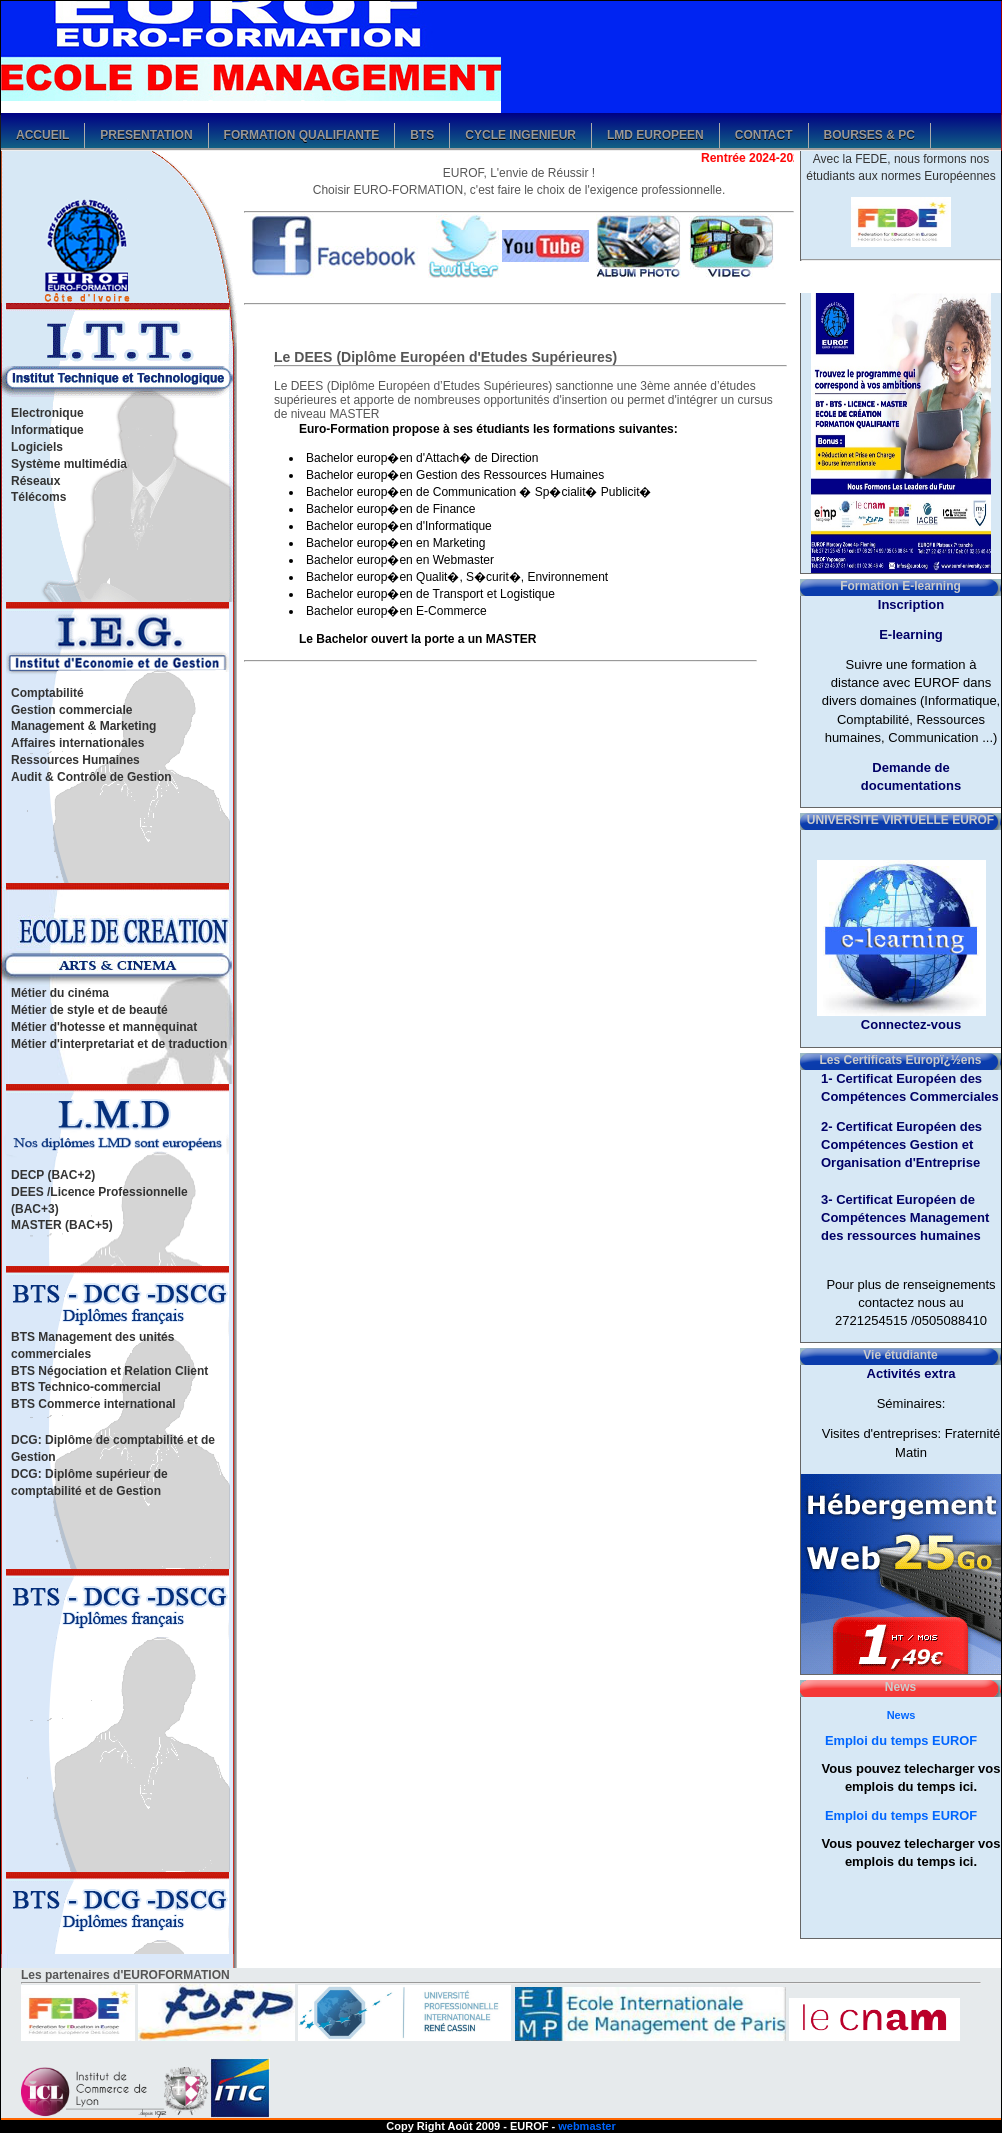 The height and width of the screenshot is (2133, 1002). What do you see at coordinates (91, 777) in the screenshot?
I see `Audit & Contrôle de Gestion` at bounding box center [91, 777].